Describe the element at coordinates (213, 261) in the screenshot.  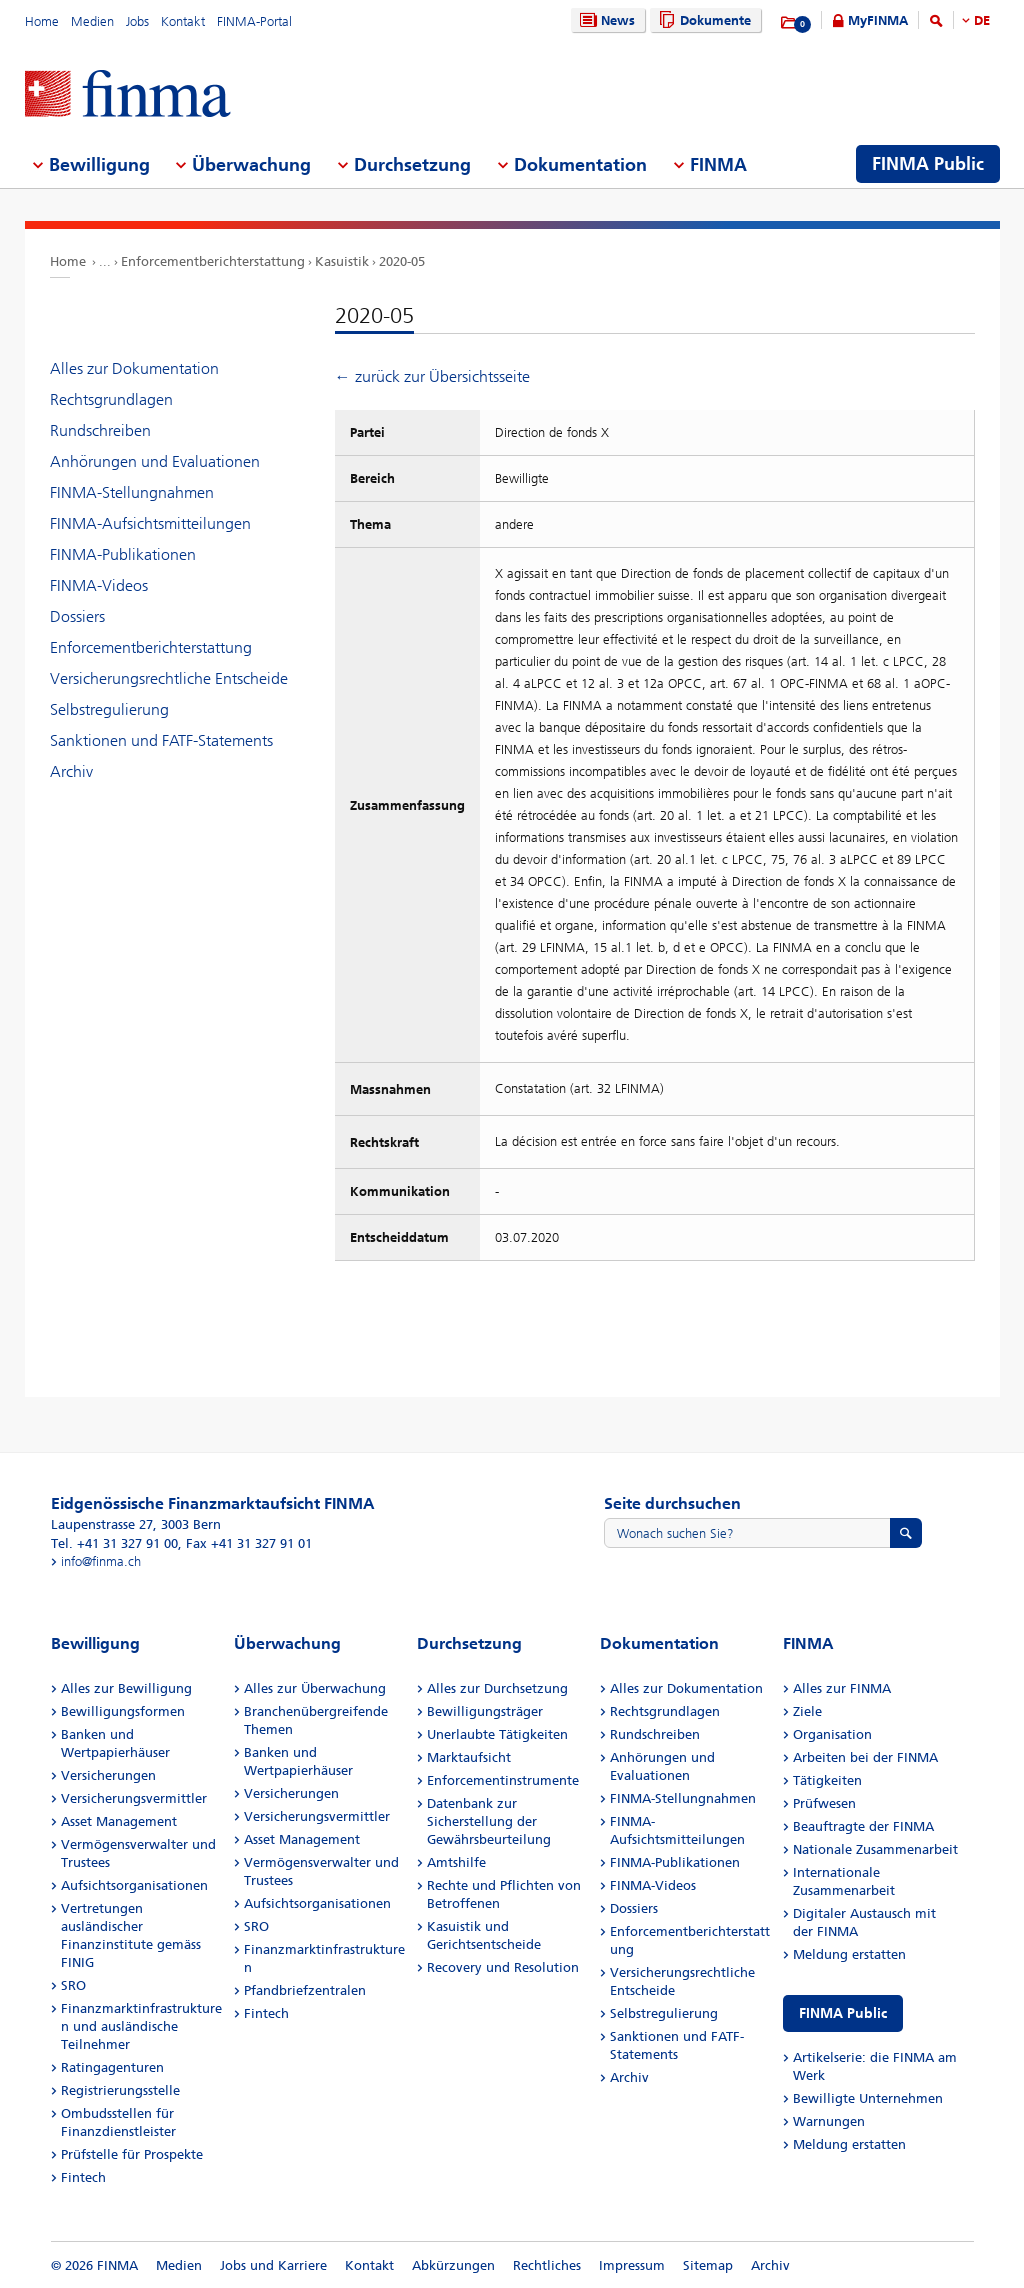
I see `Enforcementberichterstattung` at that location.